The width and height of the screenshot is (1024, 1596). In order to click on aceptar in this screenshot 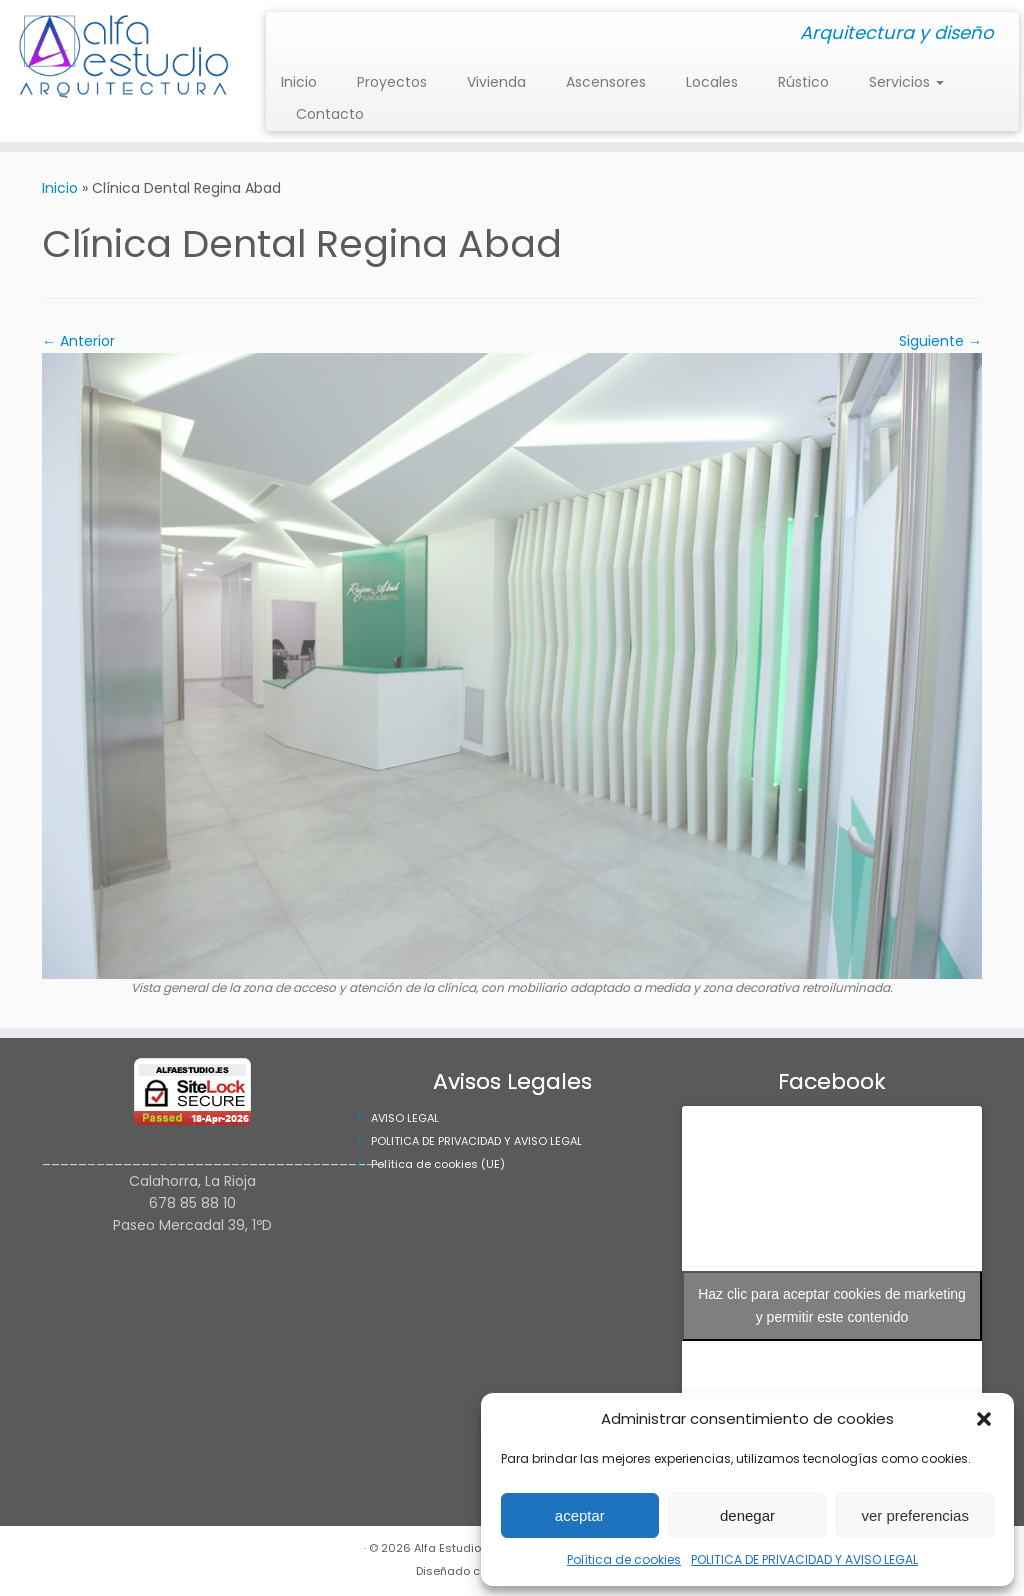, I will do `click(580, 1515)`.